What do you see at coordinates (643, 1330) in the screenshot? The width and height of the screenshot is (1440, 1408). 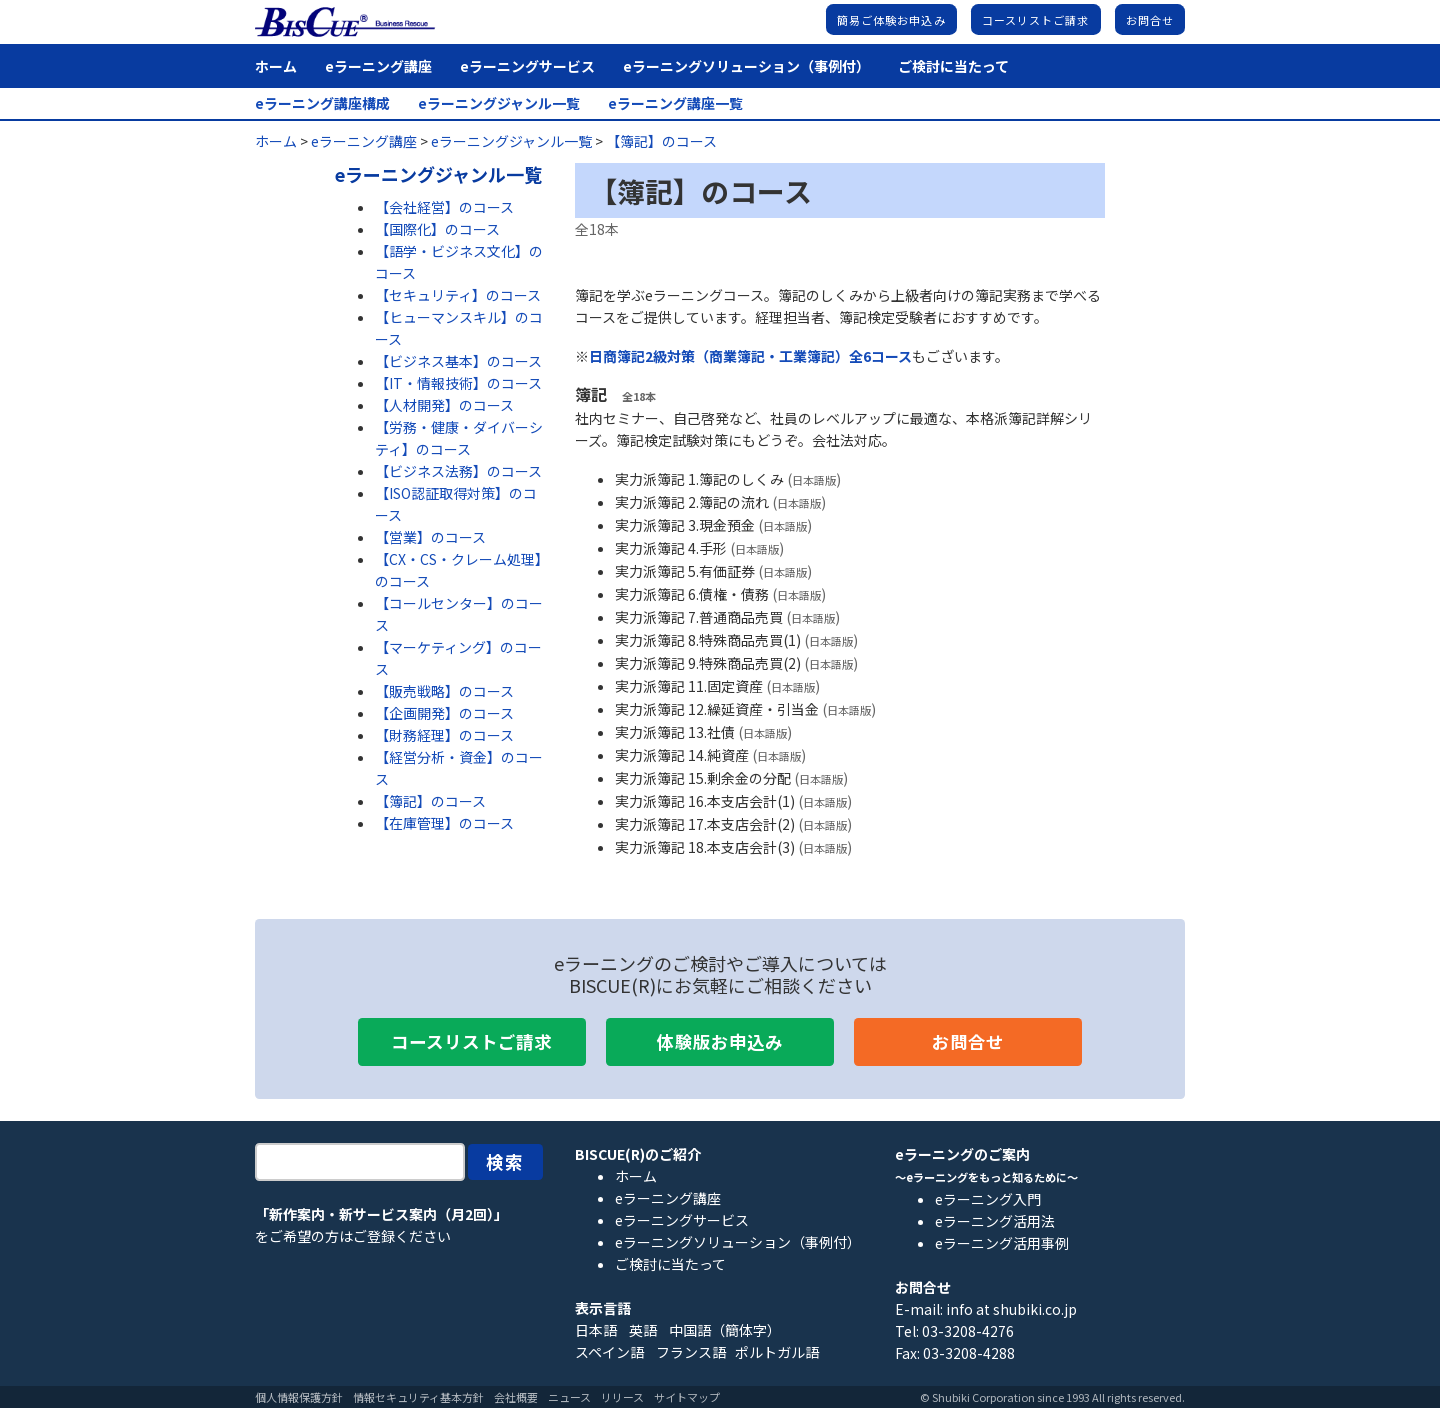 I see `英語` at bounding box center [643, 1330].